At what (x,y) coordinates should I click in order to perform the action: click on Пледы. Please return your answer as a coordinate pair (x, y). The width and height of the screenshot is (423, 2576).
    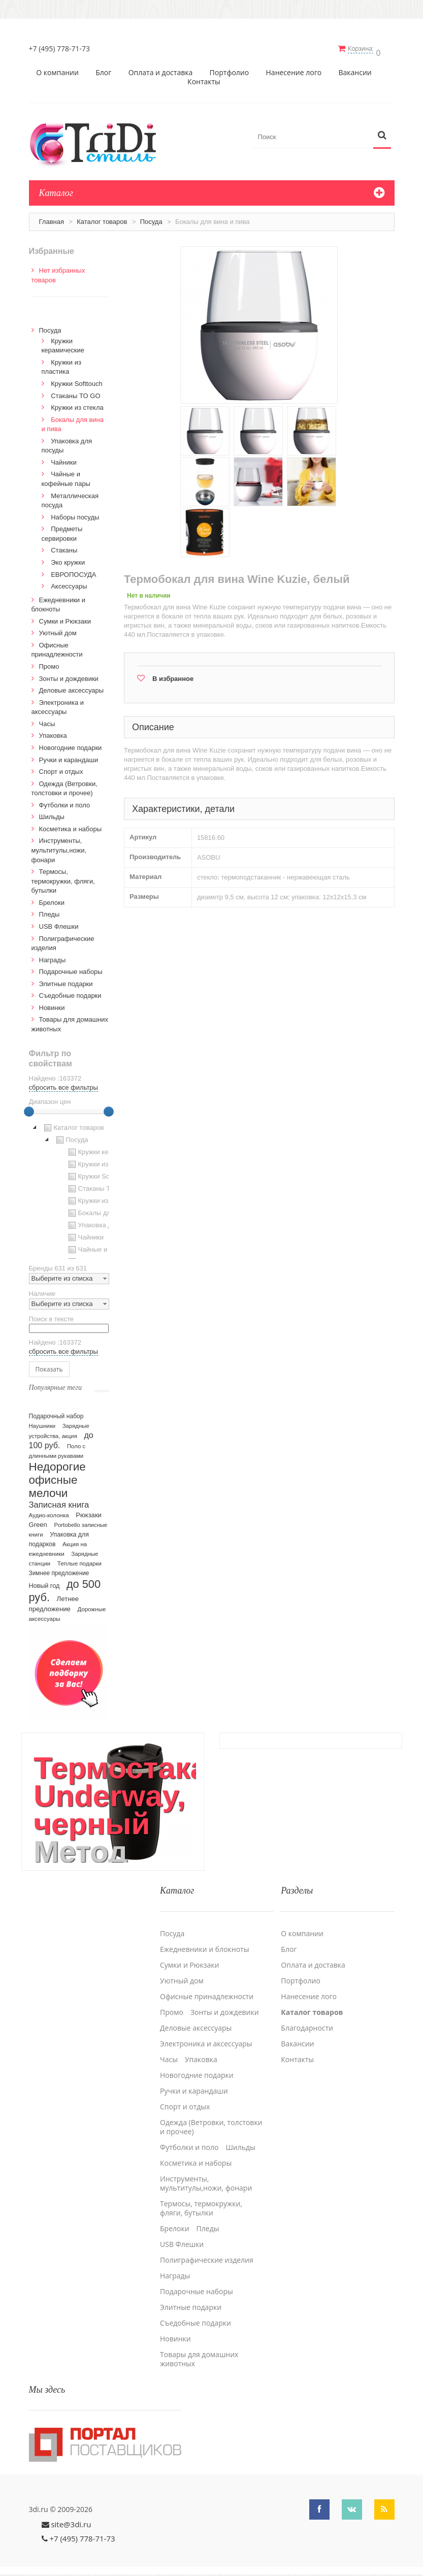
    Looking at the image, I should click on (49, 911).